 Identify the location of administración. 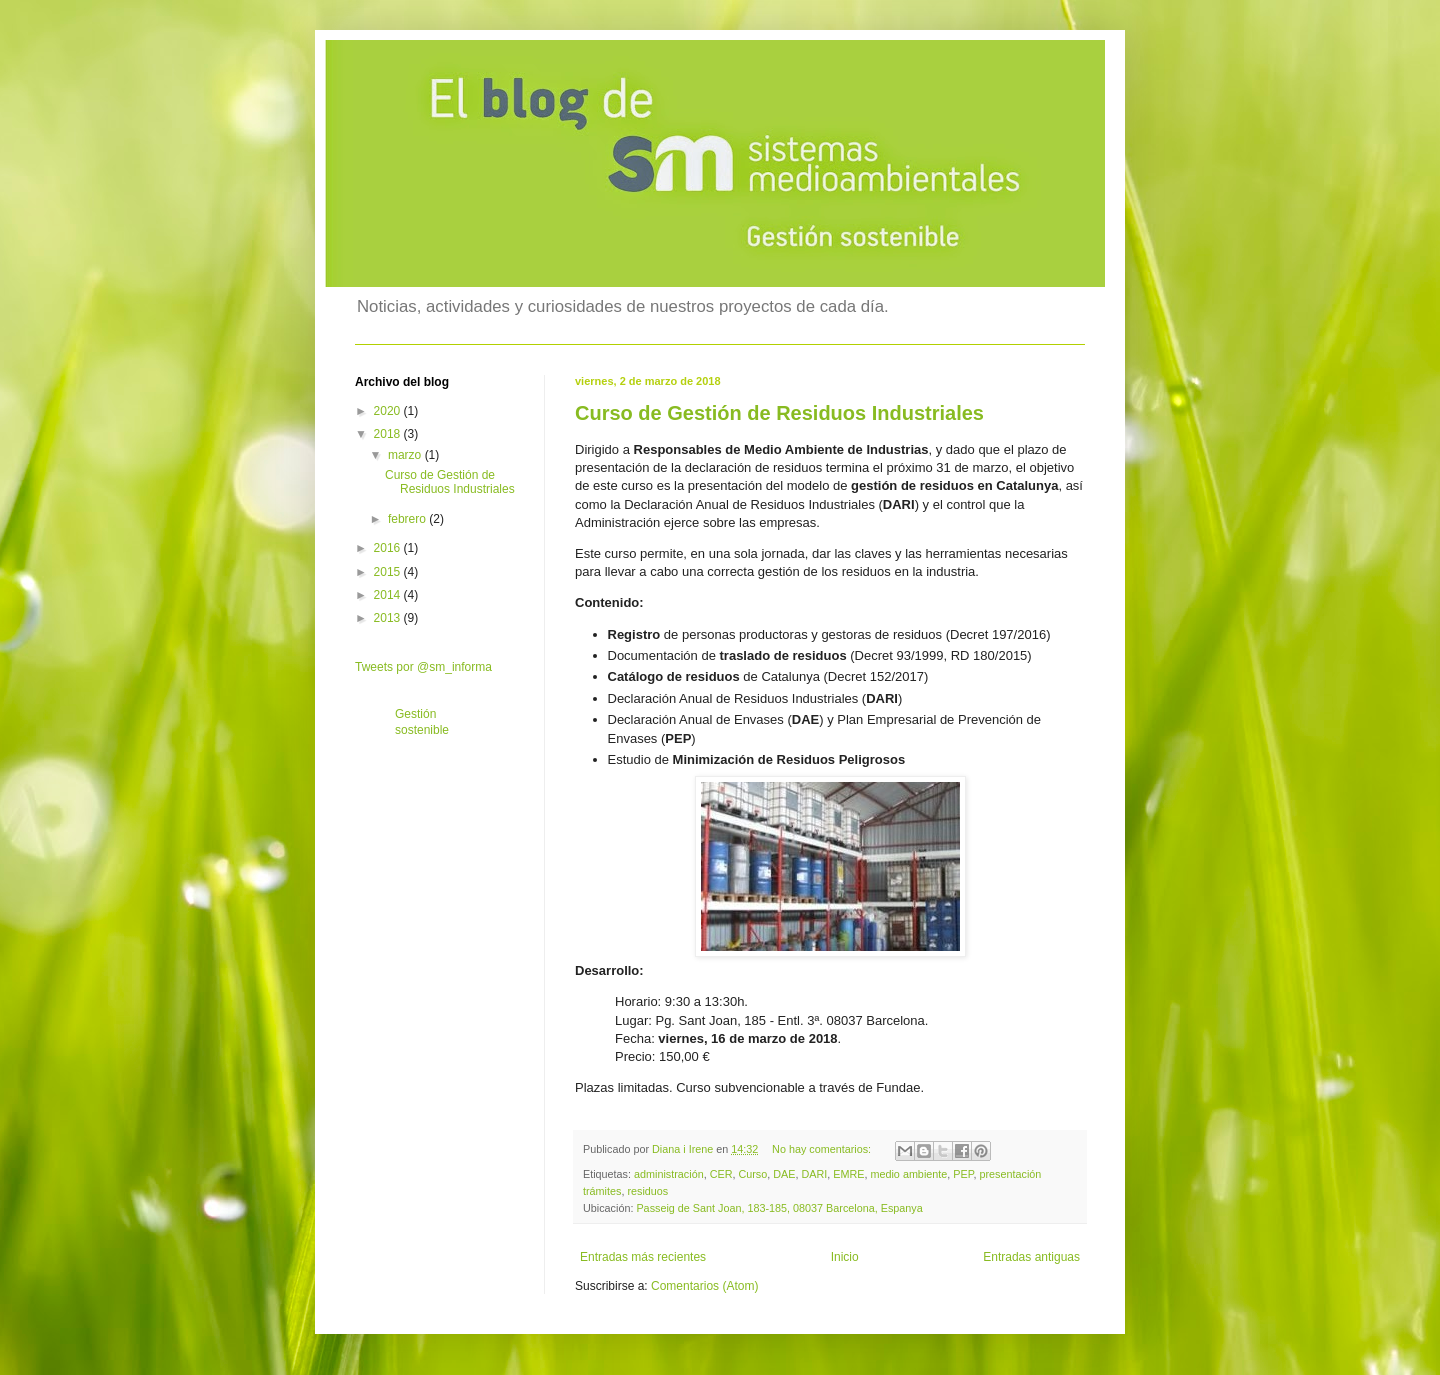
(669, 1174).